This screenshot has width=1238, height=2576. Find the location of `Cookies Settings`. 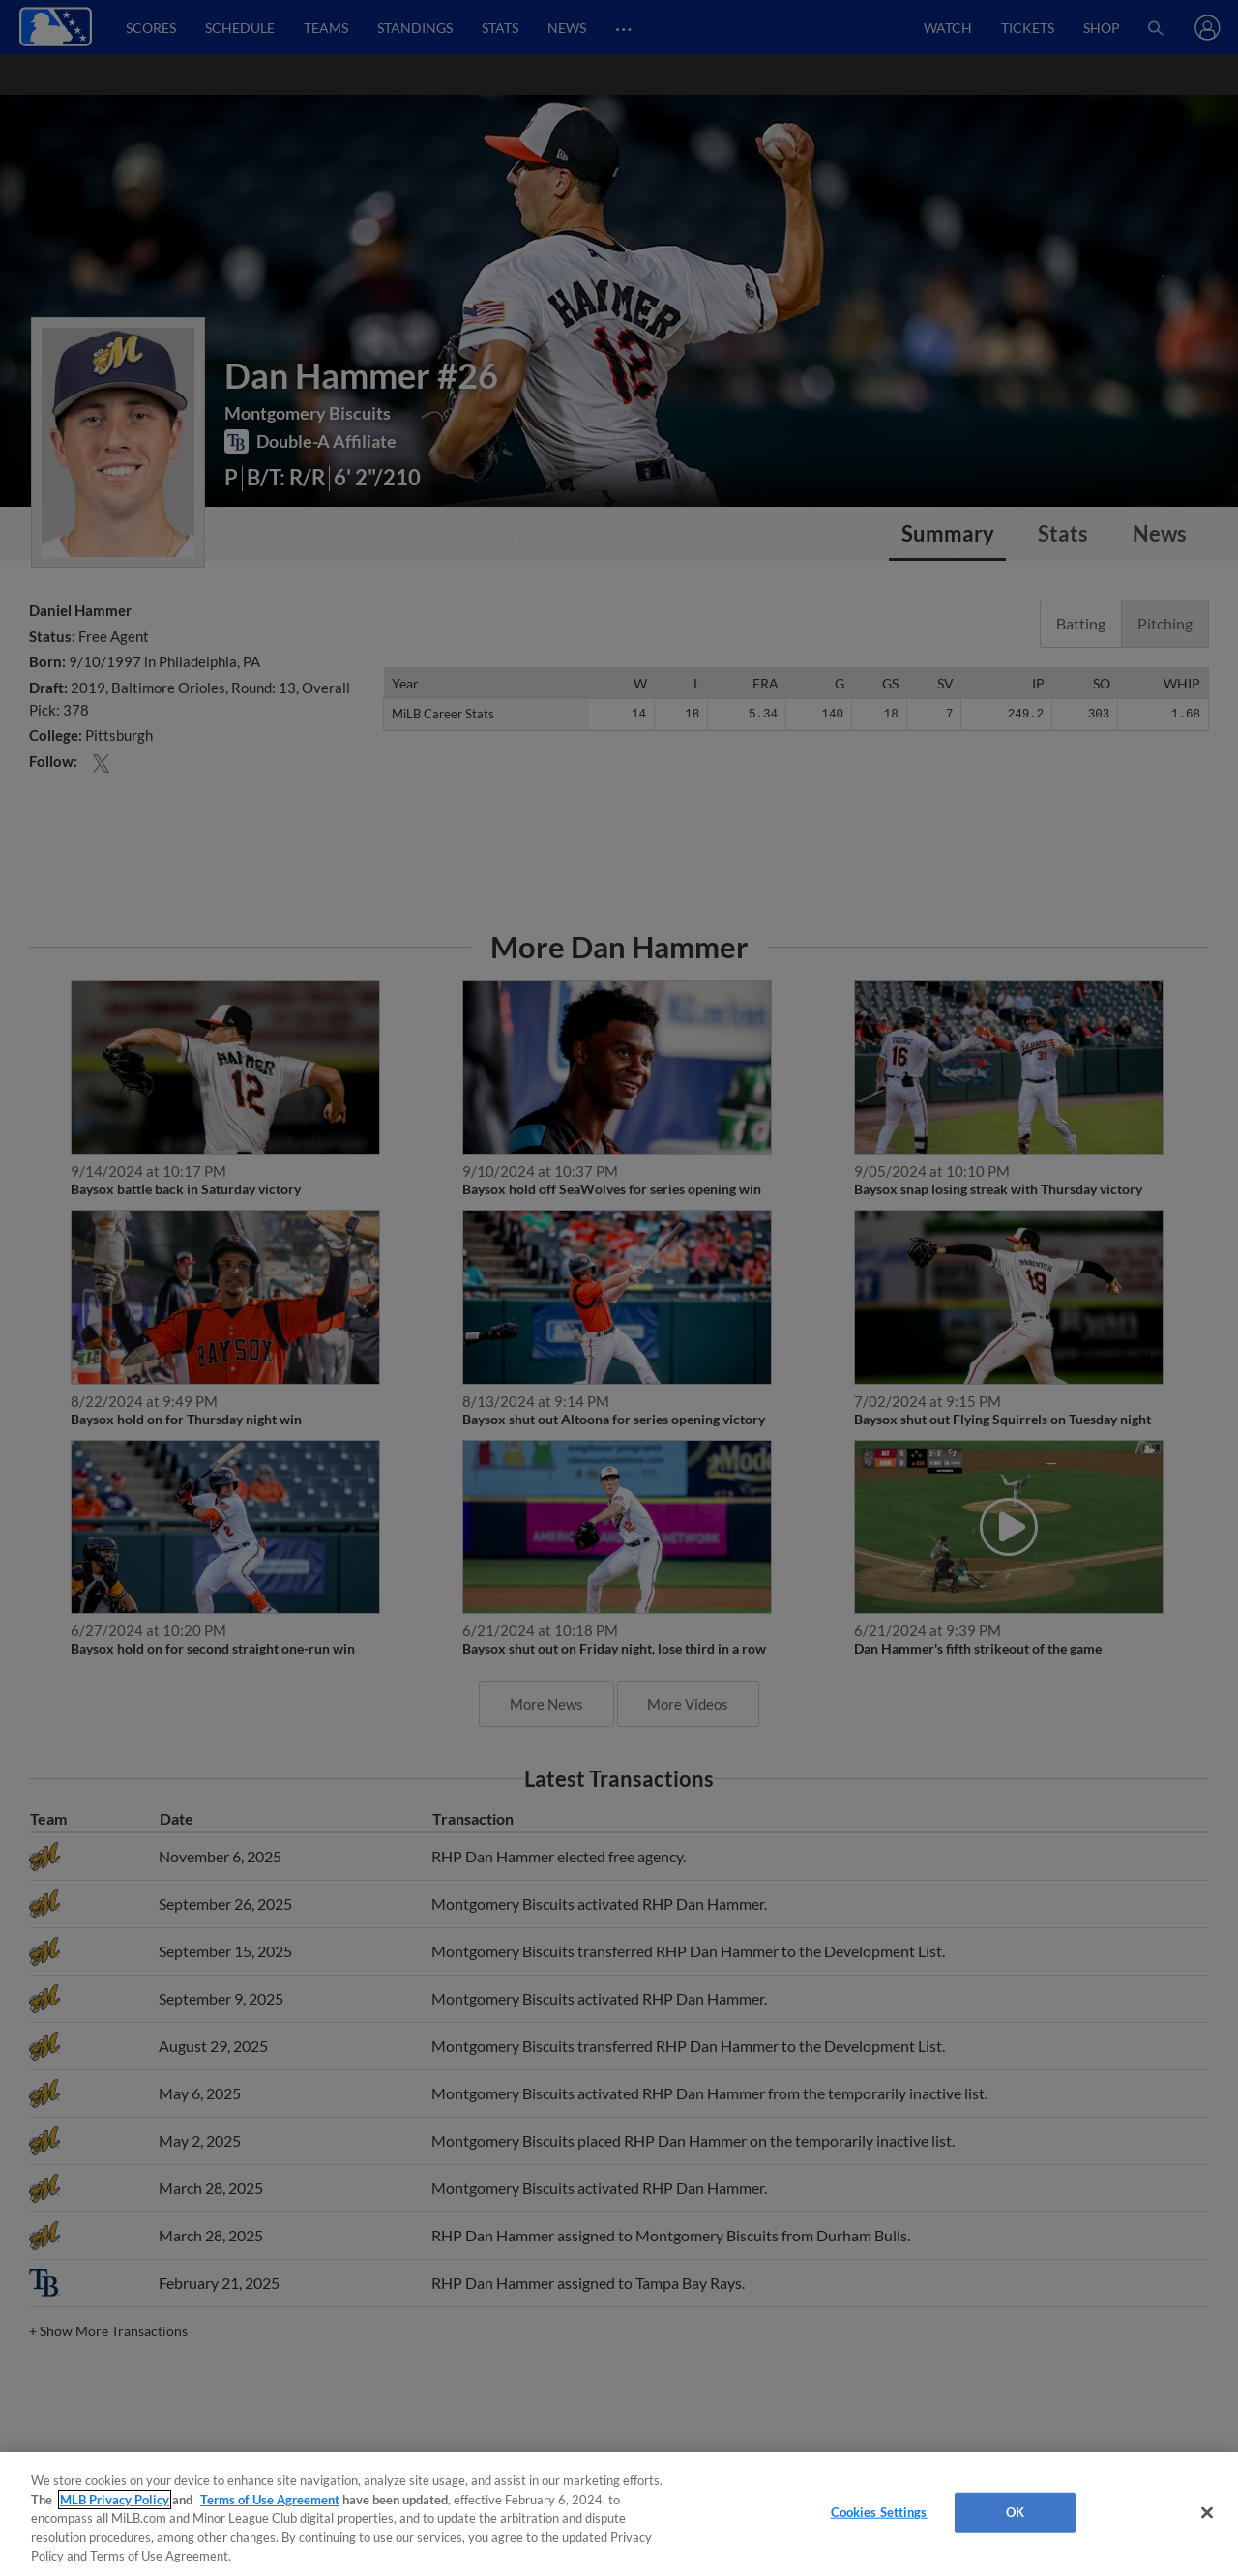

Cookies Settings is located at coordinates (879, 2512).